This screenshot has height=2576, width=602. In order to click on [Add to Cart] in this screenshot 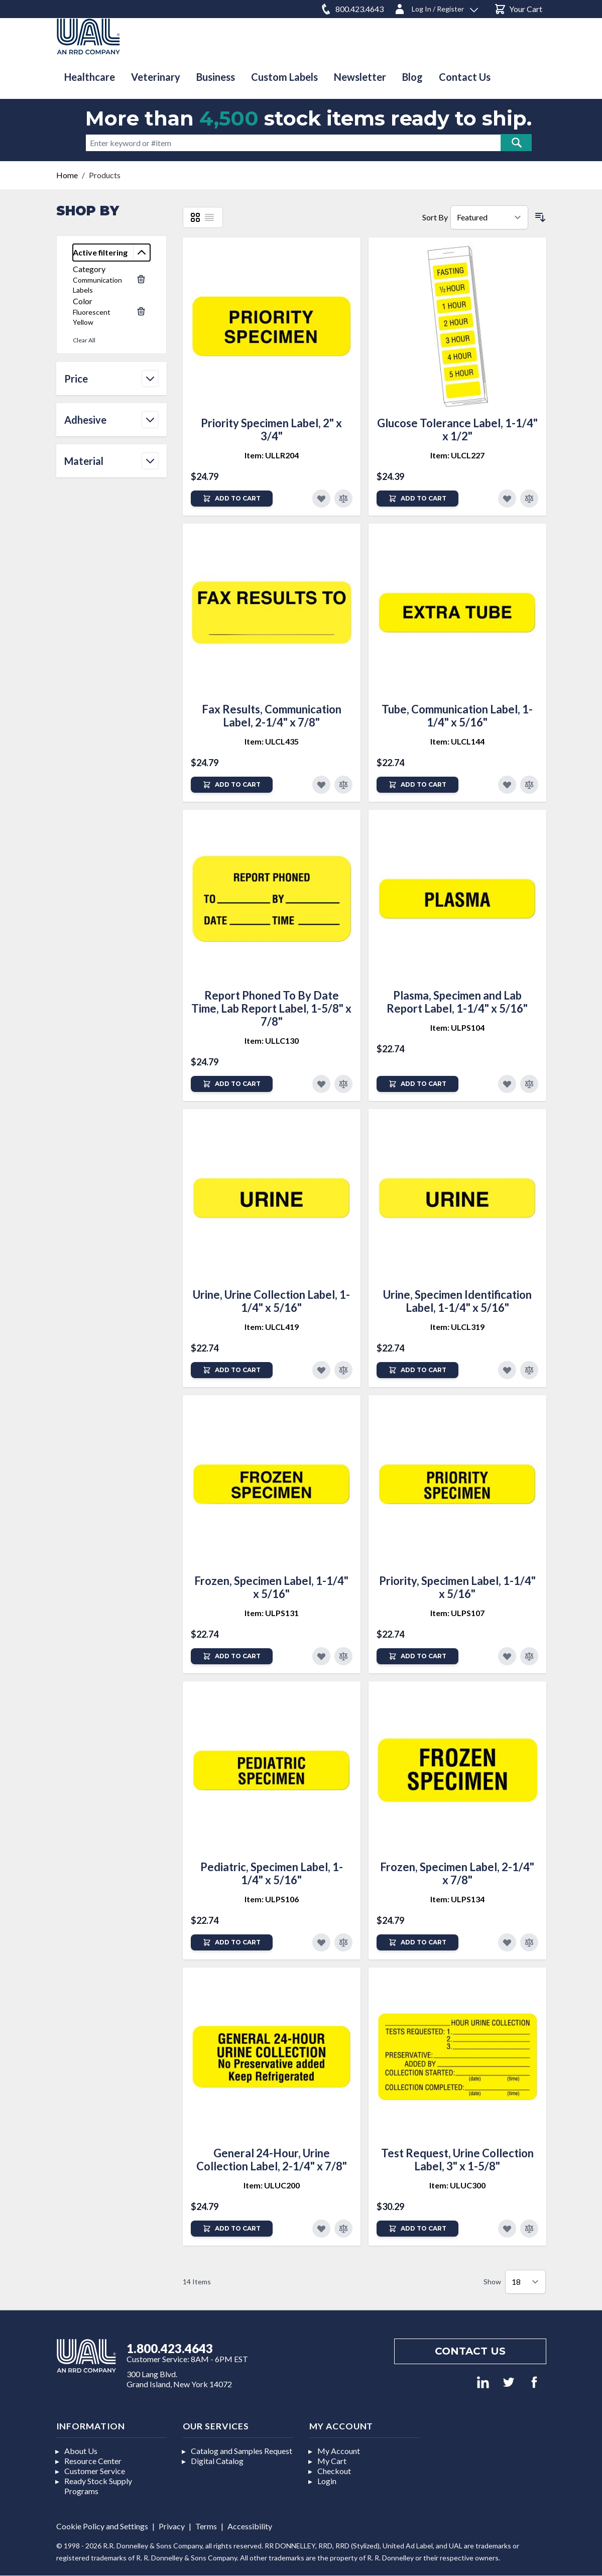, I will do `click(232, 498)`.